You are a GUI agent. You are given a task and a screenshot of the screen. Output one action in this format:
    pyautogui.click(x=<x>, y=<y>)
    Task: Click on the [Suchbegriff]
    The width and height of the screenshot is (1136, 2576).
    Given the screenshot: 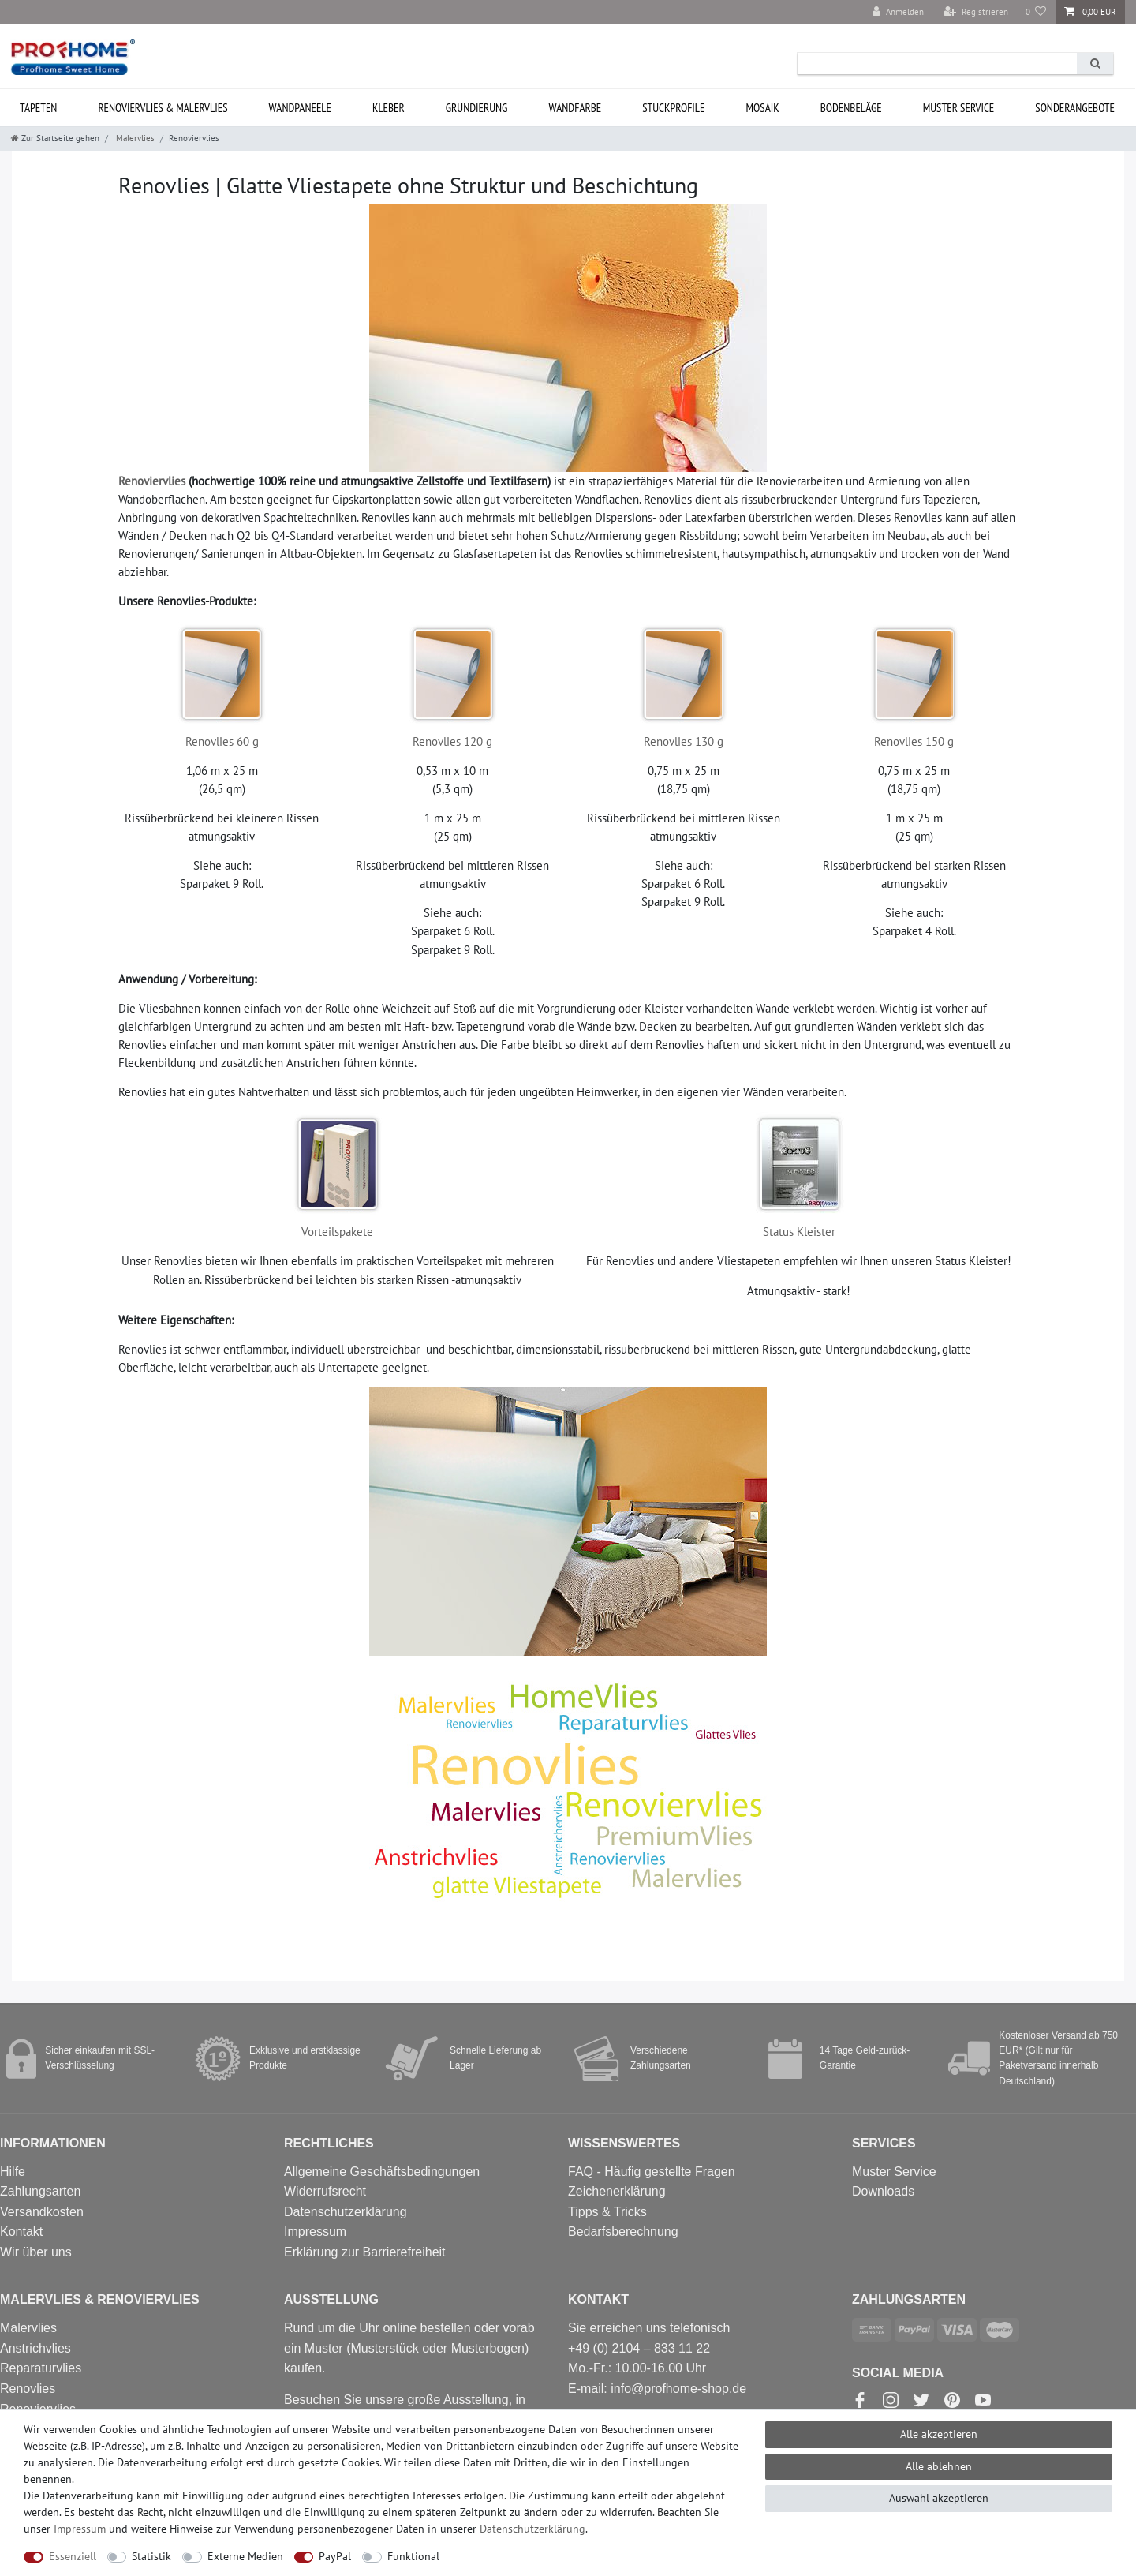 What is the action you would take?
    pyautogui.click(x=937, y=63)
    